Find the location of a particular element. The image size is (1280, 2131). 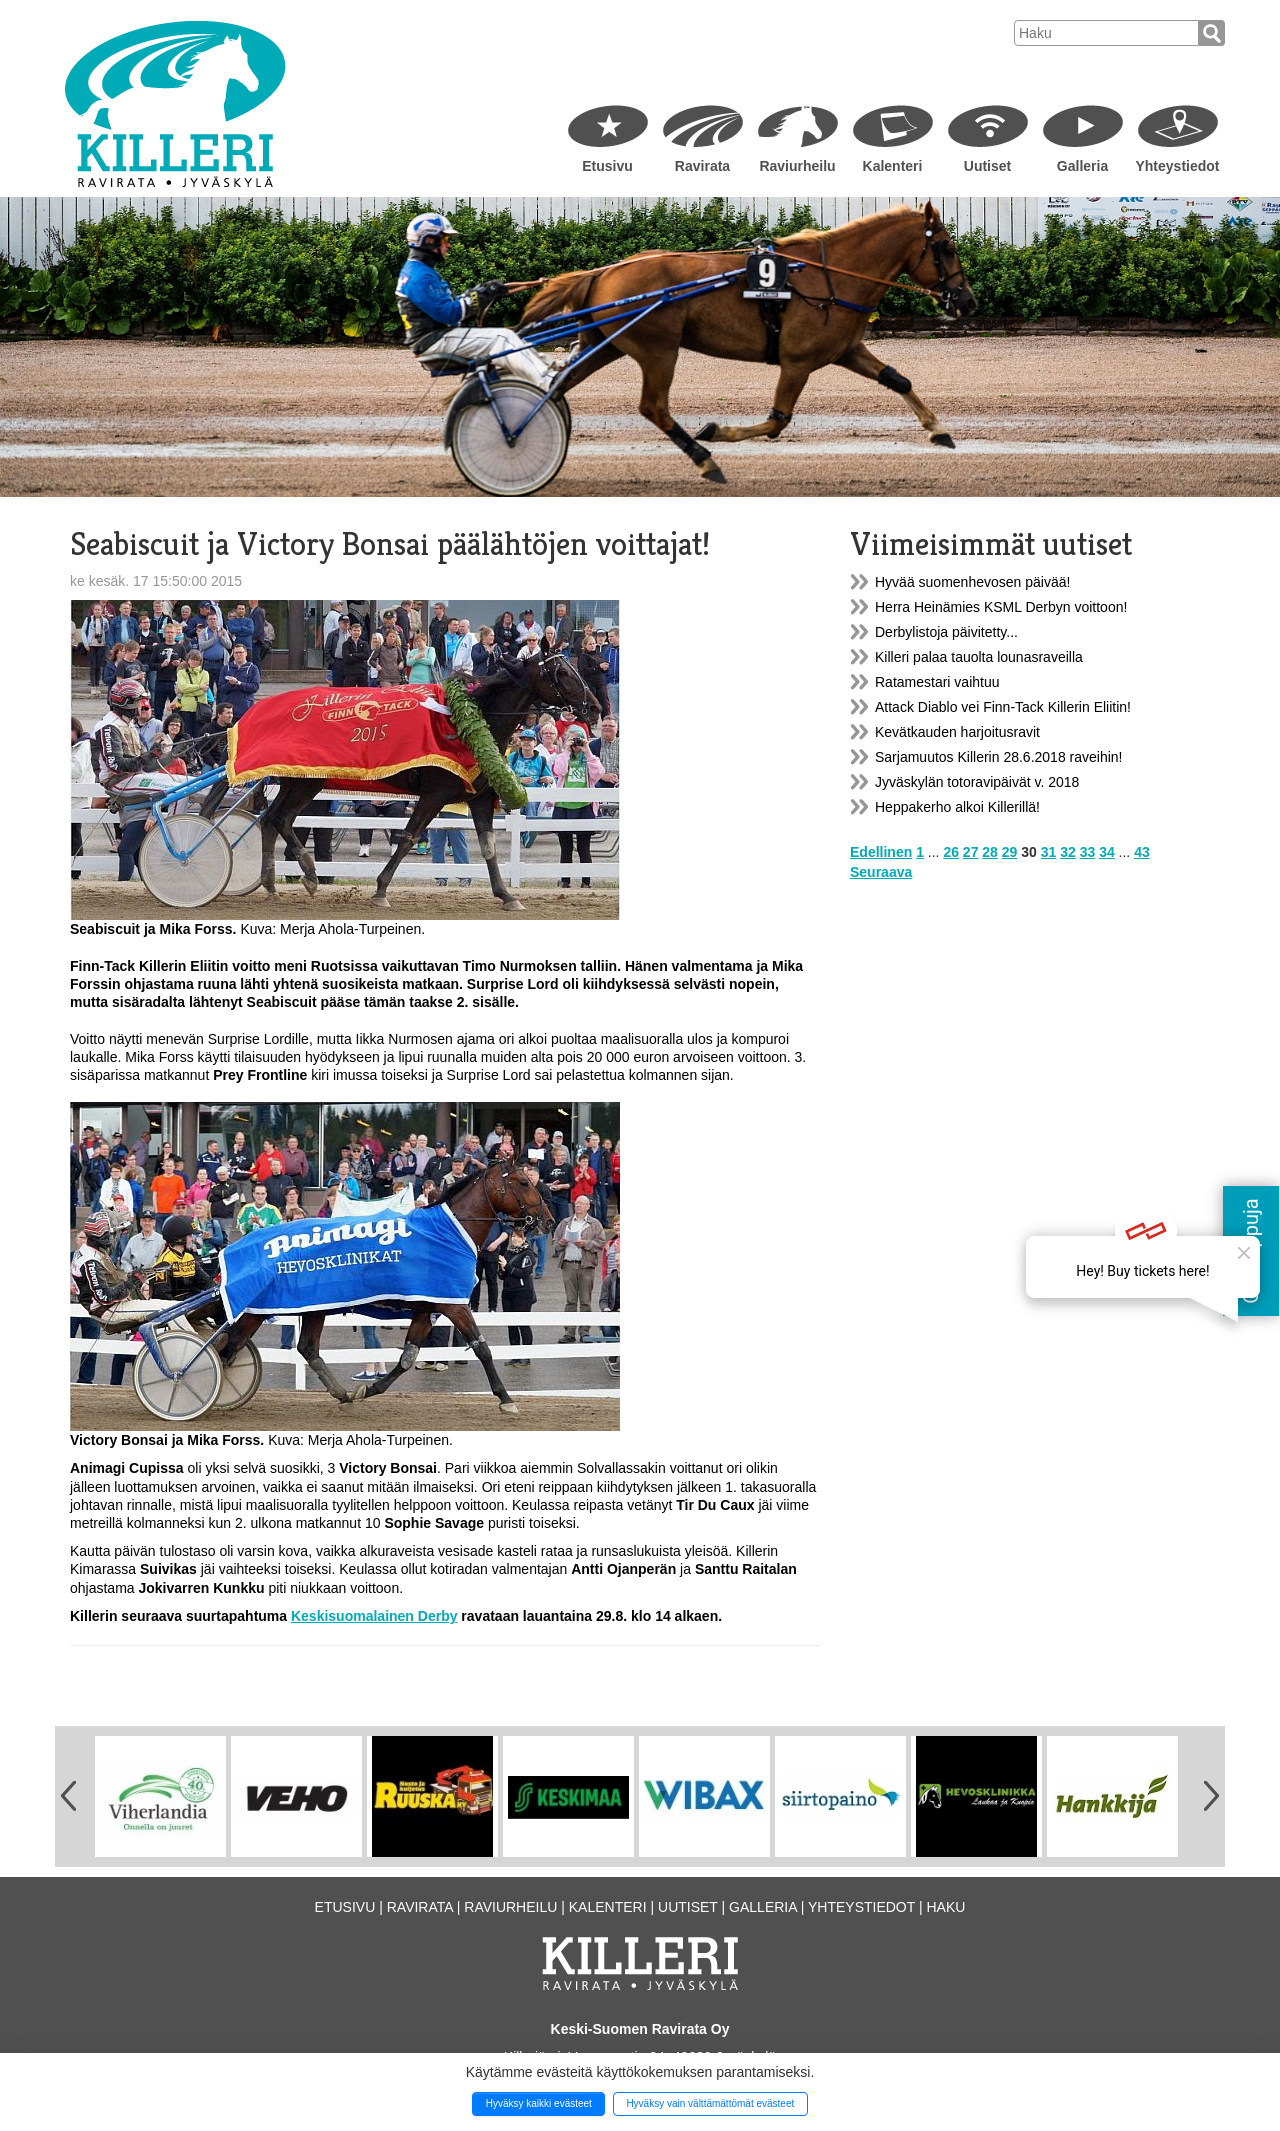

34 is located at coordinates (1107, 852).